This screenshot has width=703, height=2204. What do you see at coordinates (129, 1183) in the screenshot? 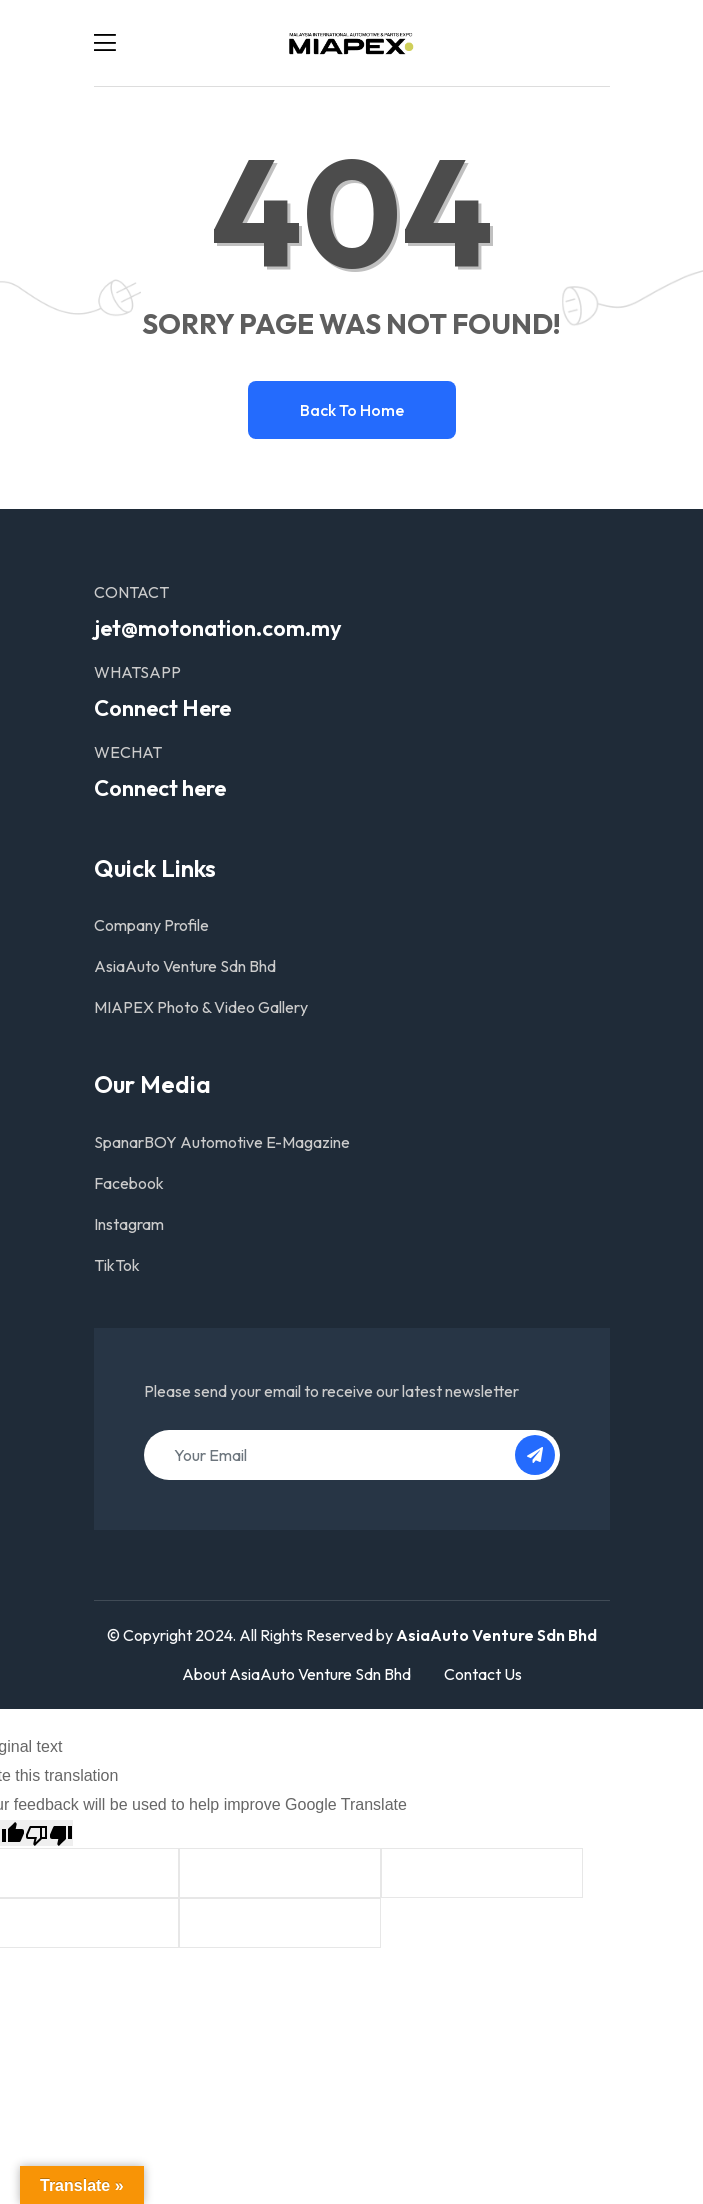
I see `Facebook` at bounding box center [129, 1183].